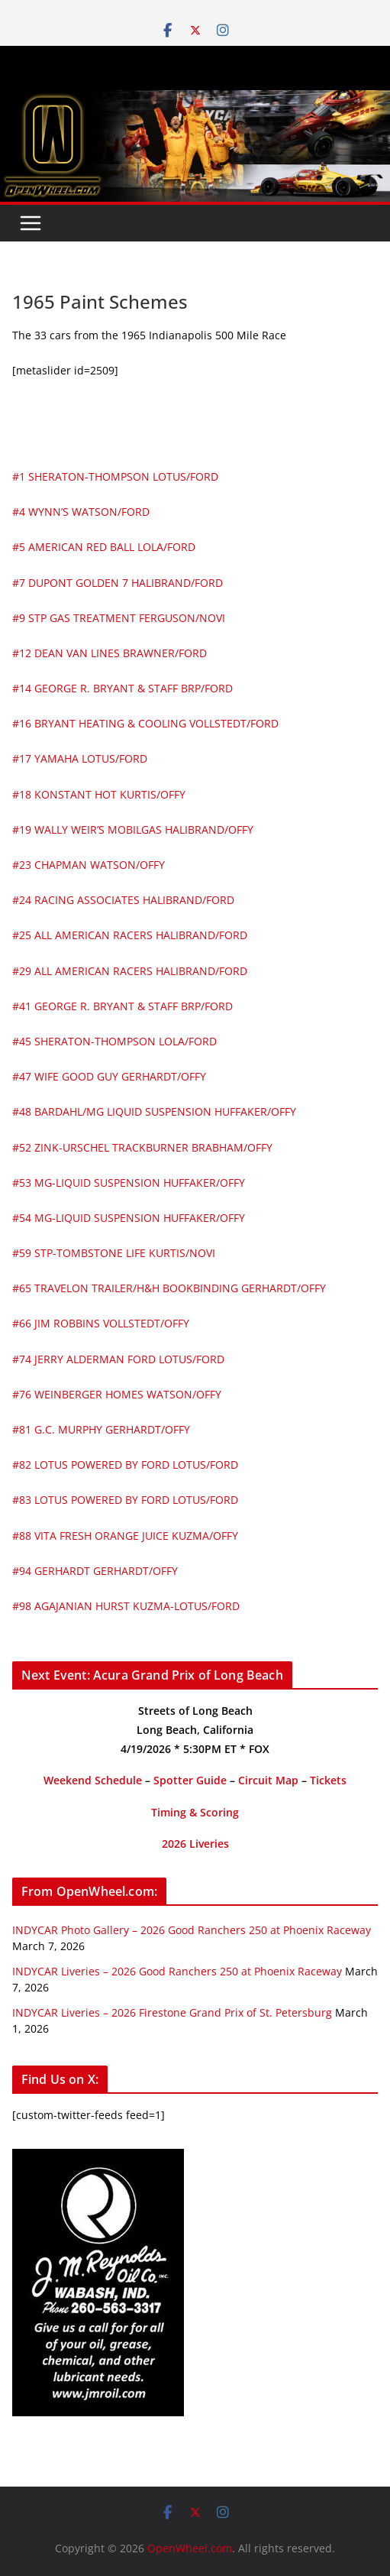 This screenshot has width=390, height=2576. What do you see at coordinates (191, 1930) in the screenshot?
I see `INDYCAR Photo Gallery – 2026 Good Ranchers 250 at Phoenix Raceway` at bounding box center [191, 1930].